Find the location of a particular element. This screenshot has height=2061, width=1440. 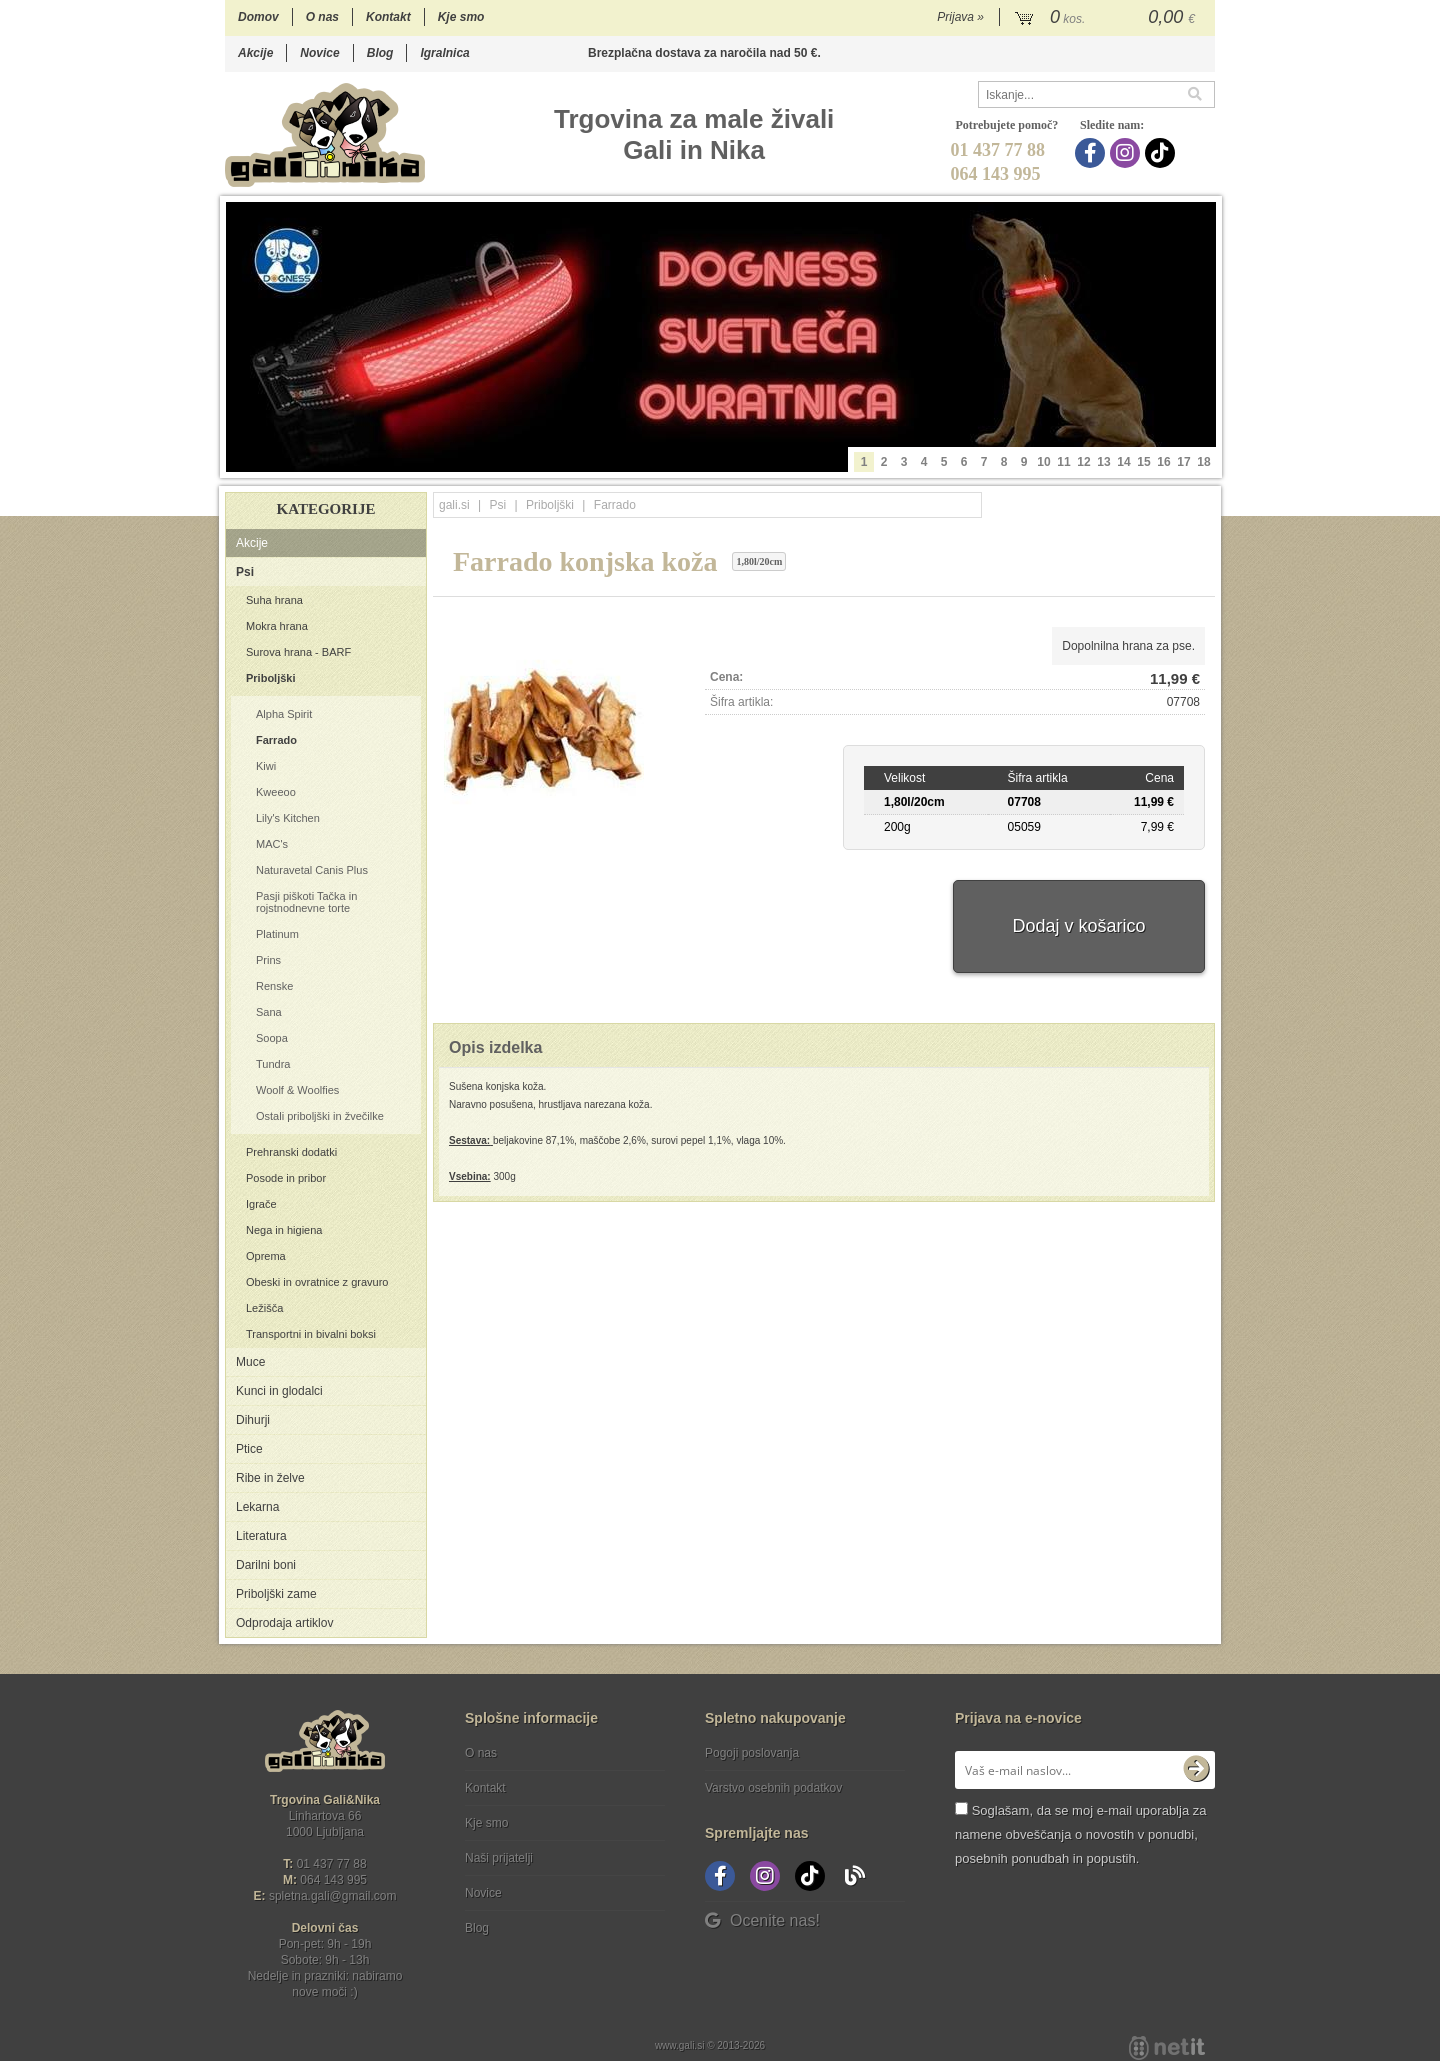

13 is located at coordinates (1103, 462).